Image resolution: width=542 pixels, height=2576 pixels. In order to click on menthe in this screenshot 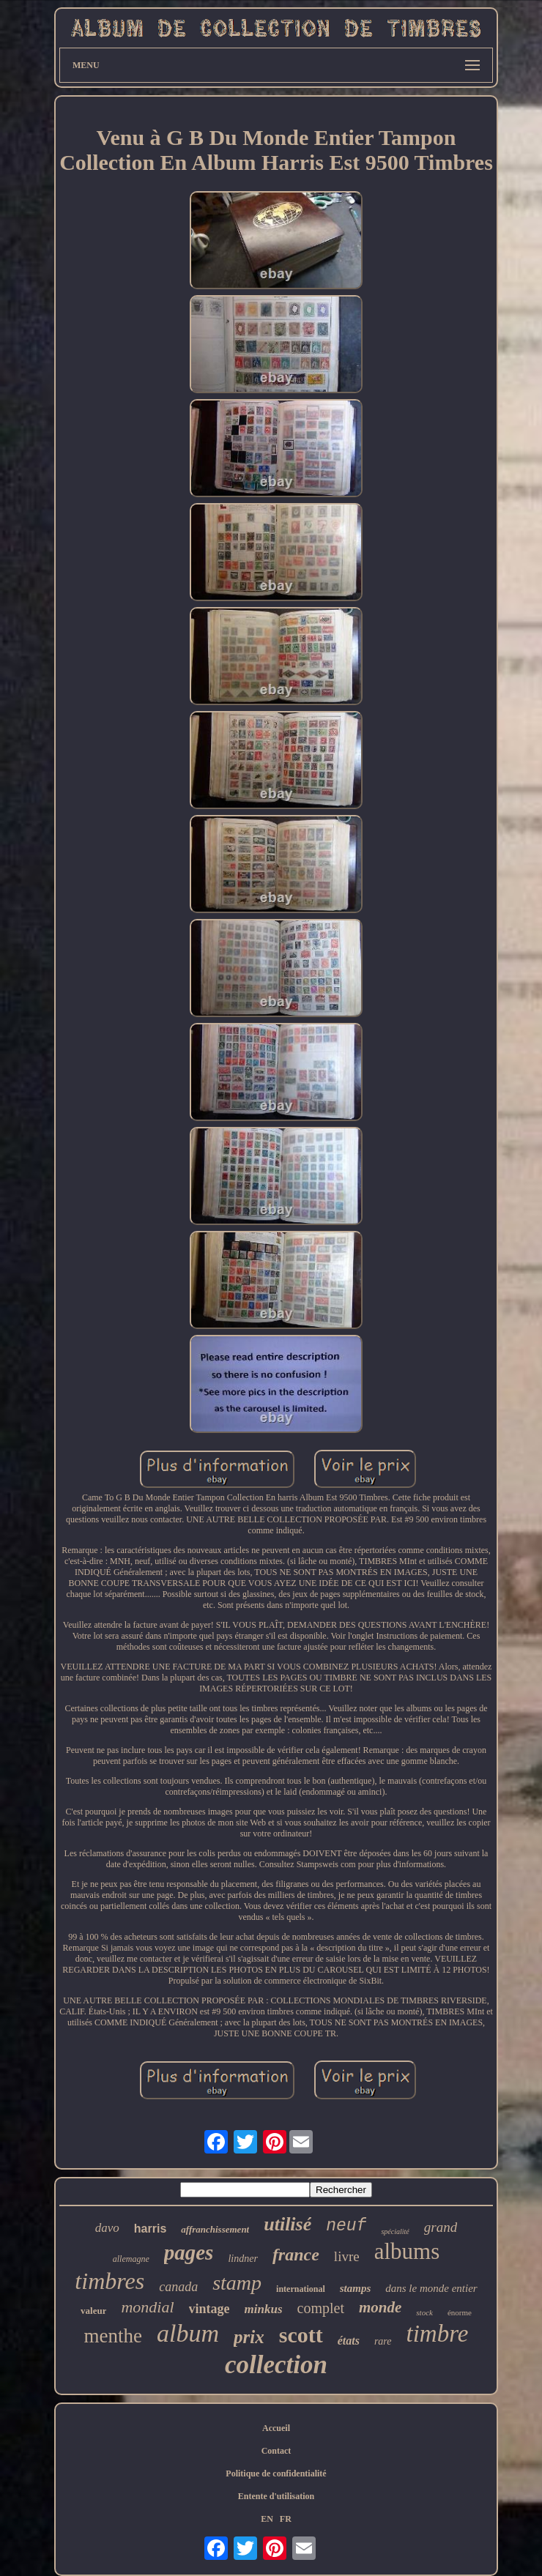, I will do `click(113, 2336)`.